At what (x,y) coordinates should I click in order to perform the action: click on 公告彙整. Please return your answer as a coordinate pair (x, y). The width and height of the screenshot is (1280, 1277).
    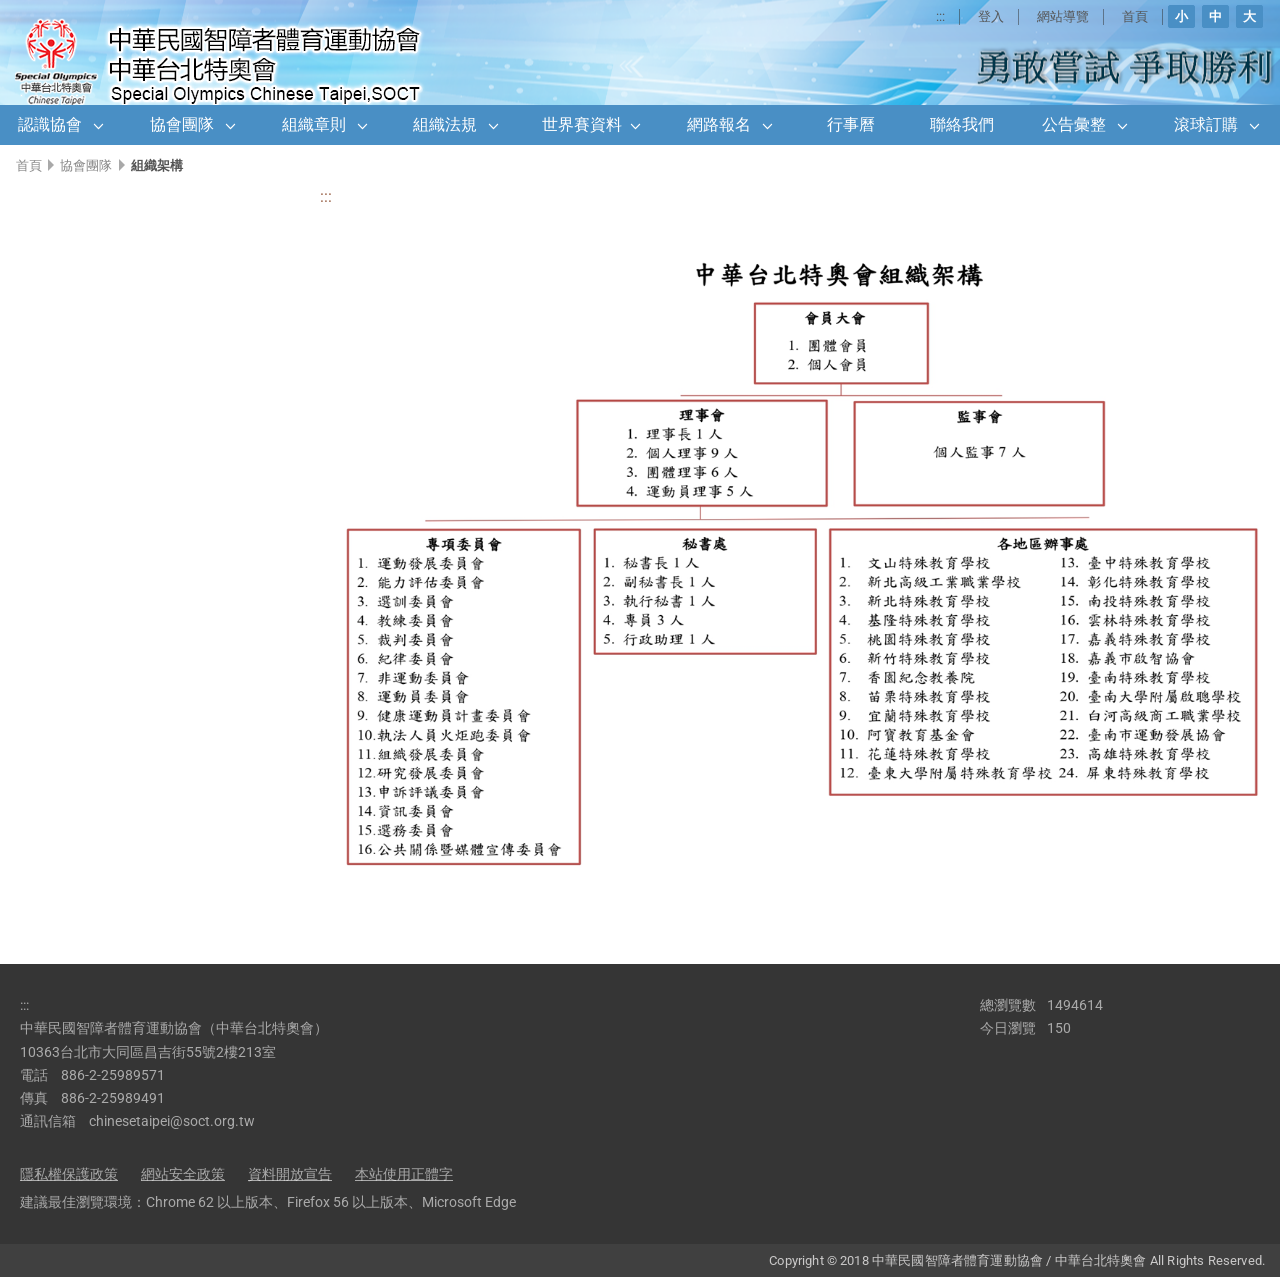
    Looking at the image, I should click on (1074, 124).